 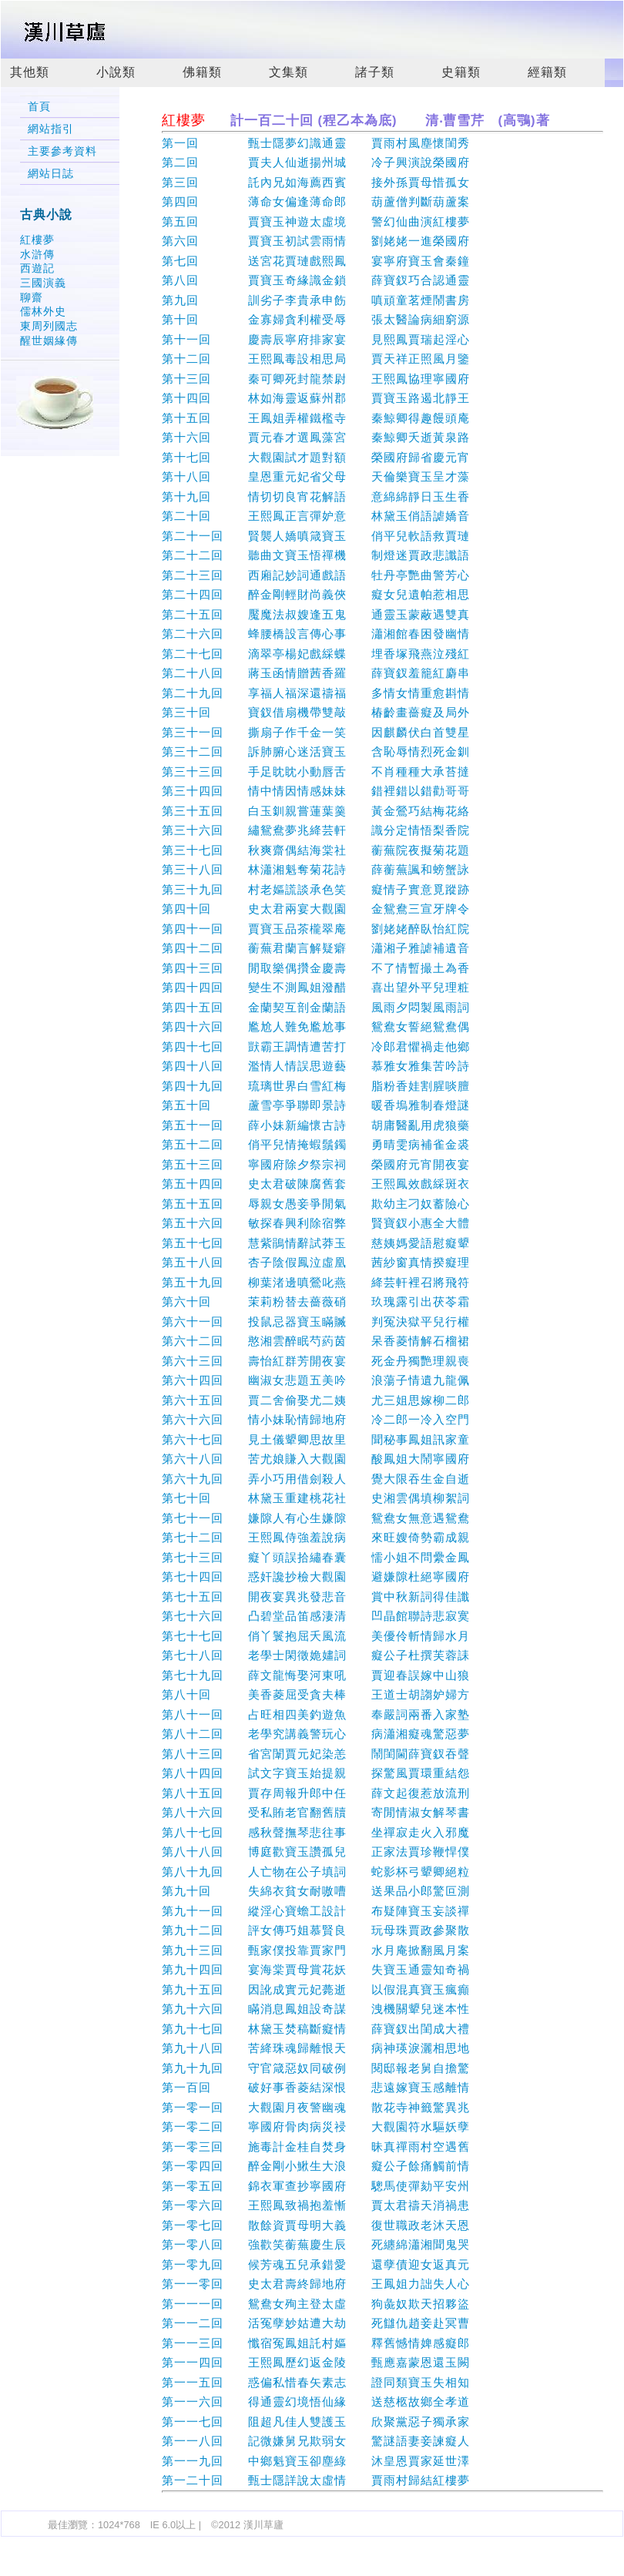 I want to click on 第六十七回 見土儀顰卿思故里 聞秘事鳳姐訊家童, so click(x=316, y=1439).